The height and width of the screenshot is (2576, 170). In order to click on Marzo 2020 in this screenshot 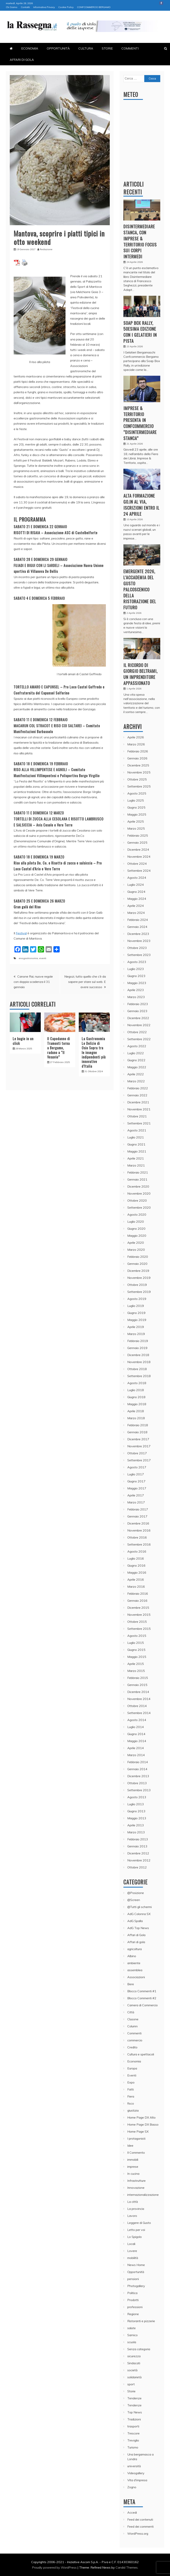, I will do `click(136, 1250)`.